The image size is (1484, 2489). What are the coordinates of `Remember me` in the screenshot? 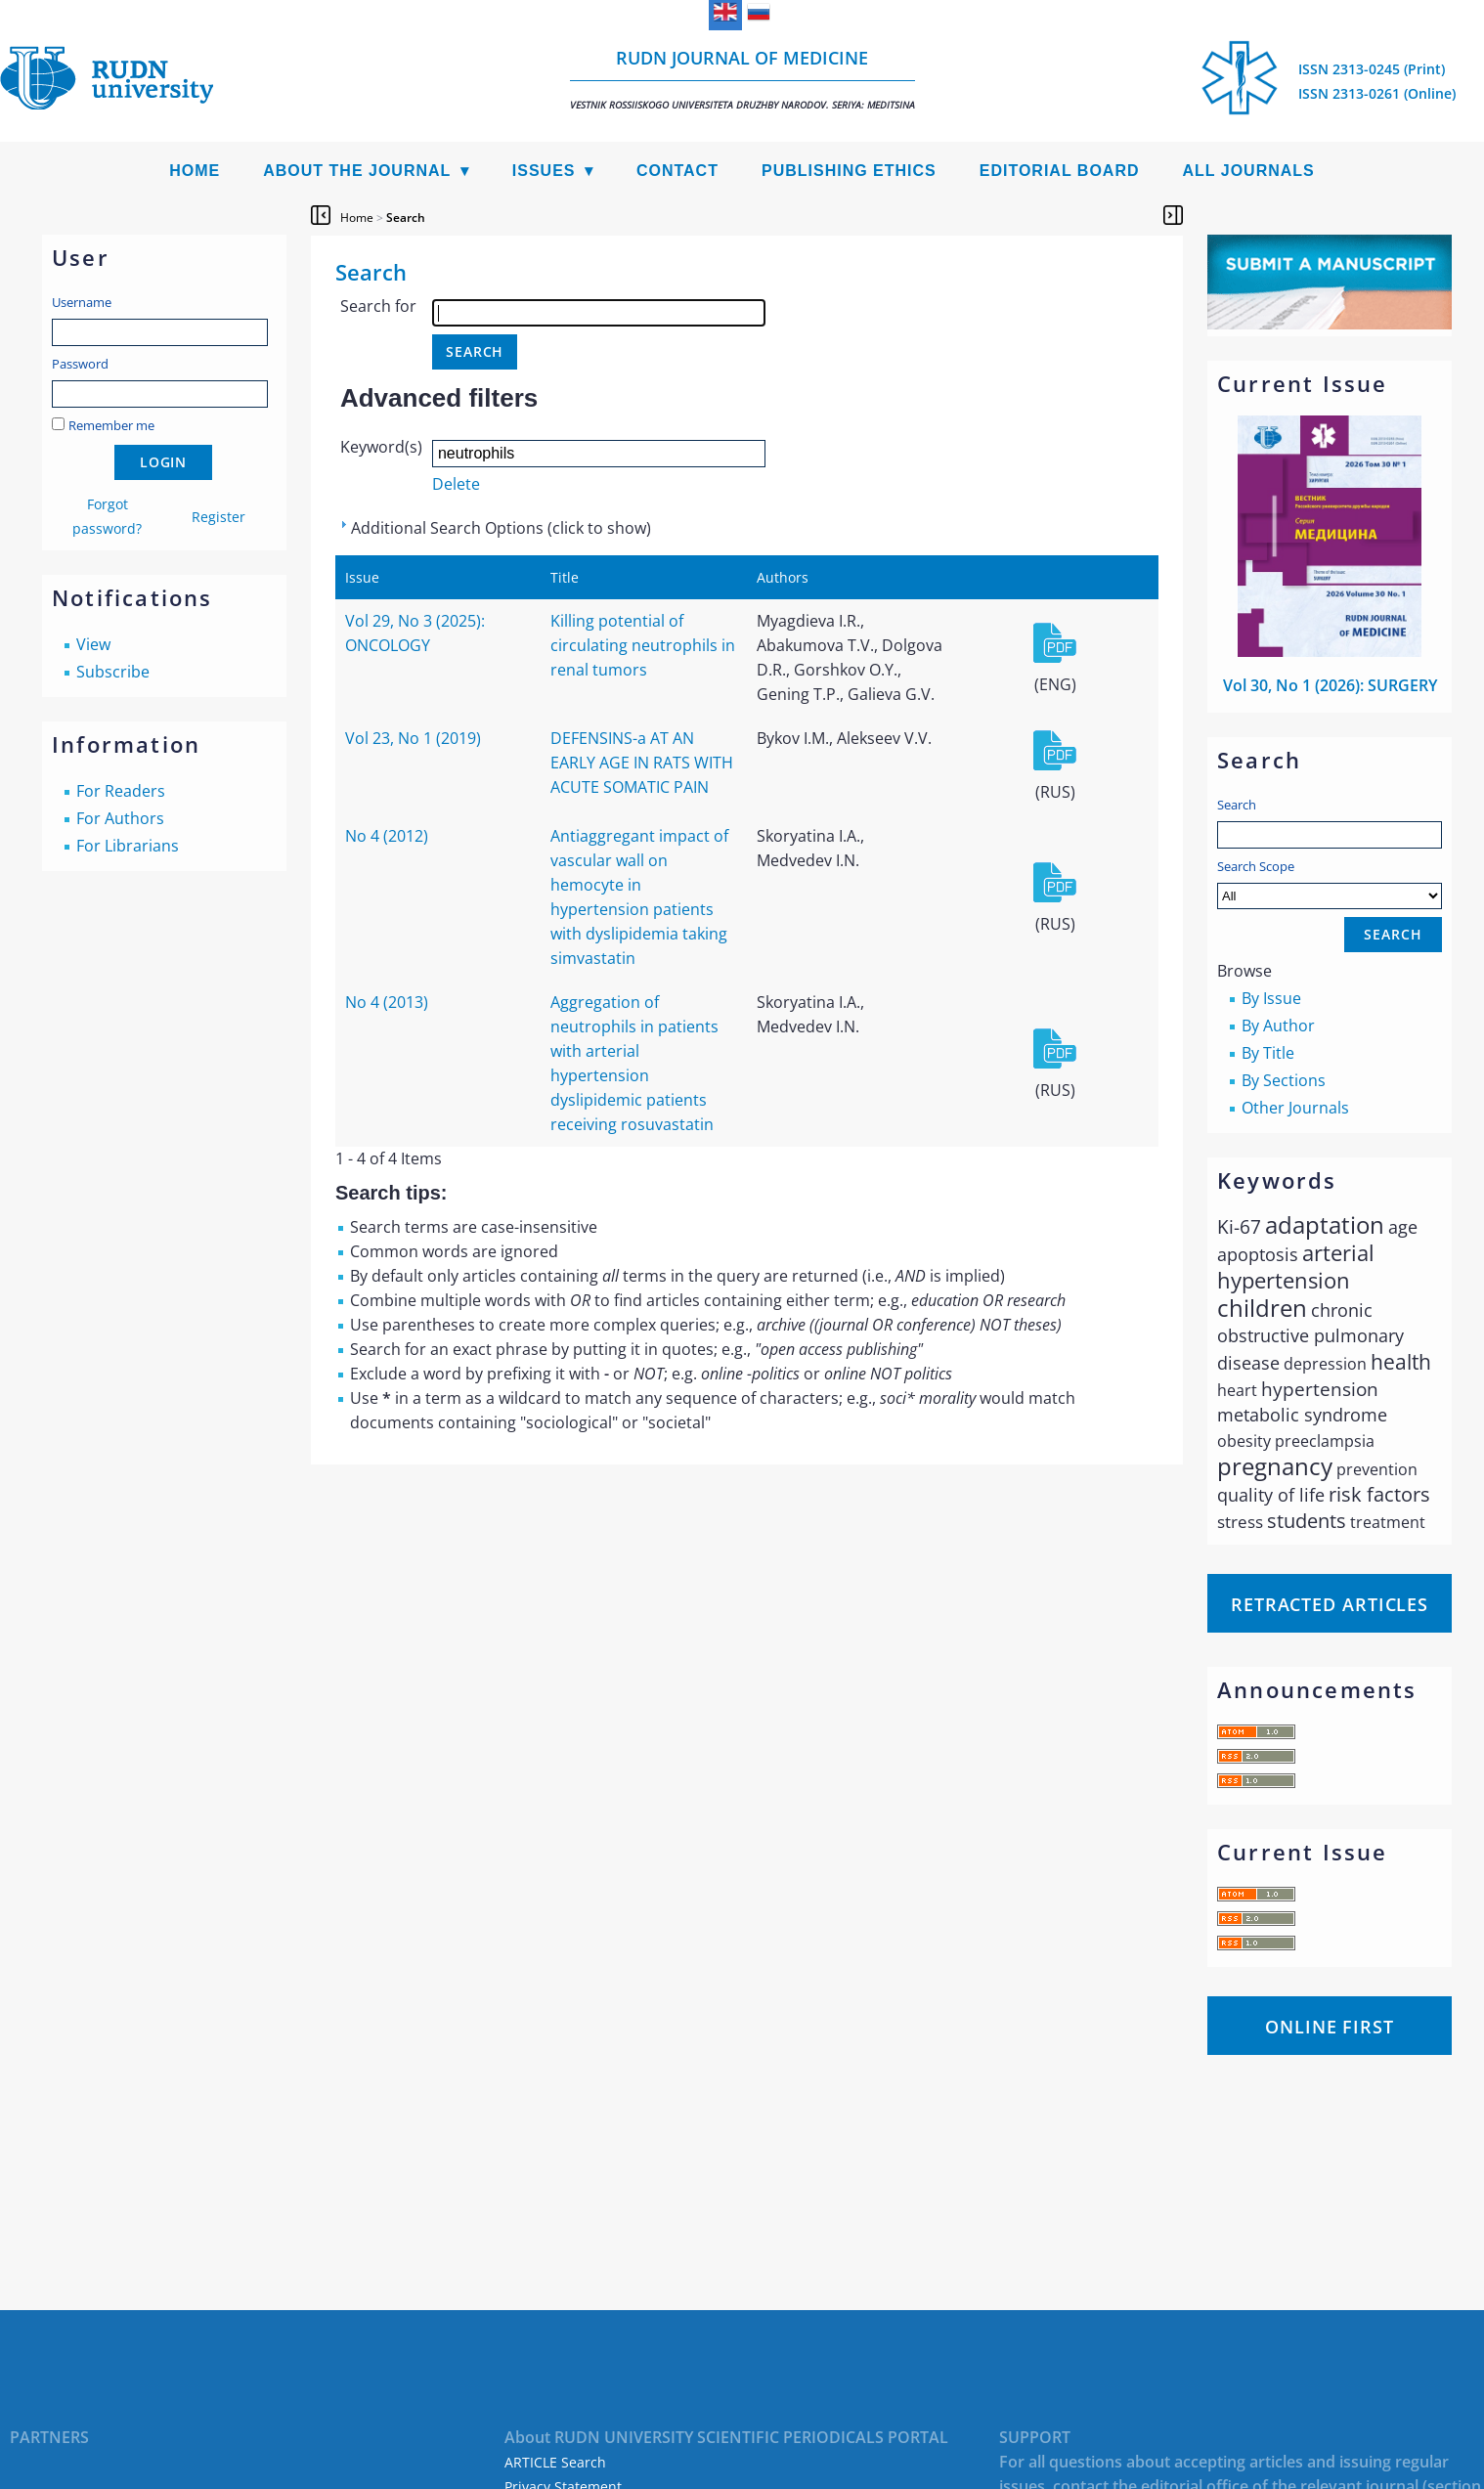 It's located at (111, 425).